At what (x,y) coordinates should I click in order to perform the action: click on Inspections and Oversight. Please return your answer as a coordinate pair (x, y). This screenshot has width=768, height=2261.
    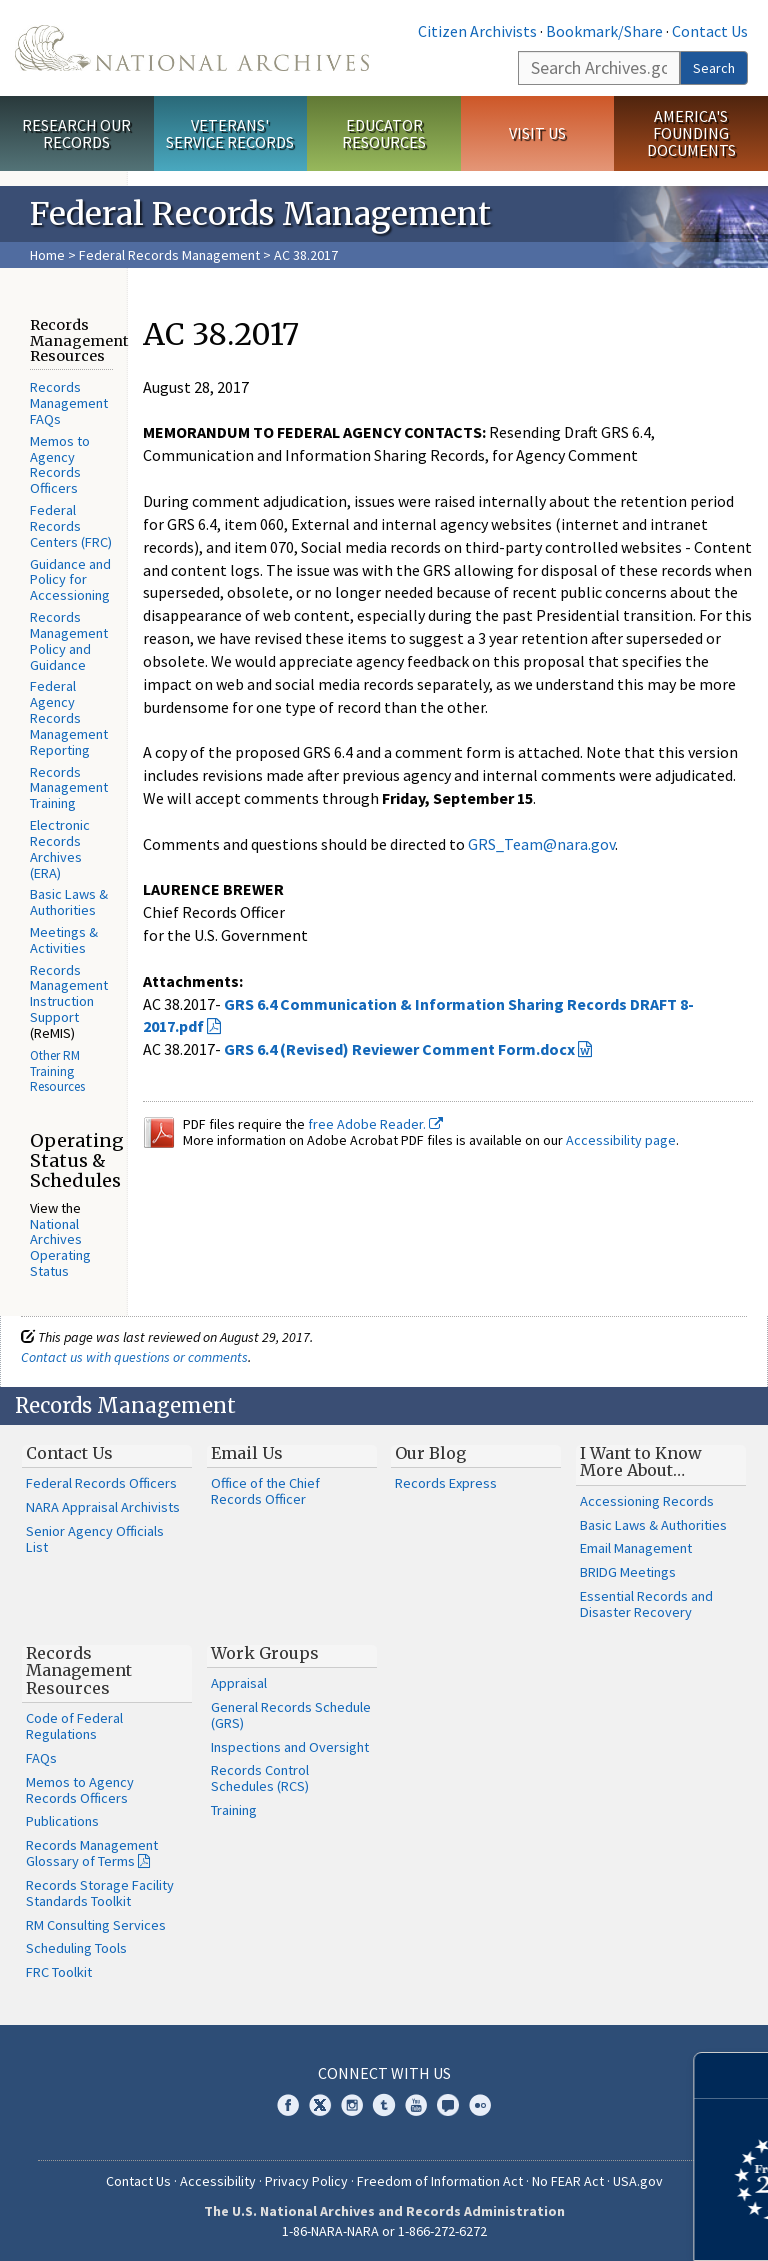
    Looking at the image, I should click on (290, 1747).